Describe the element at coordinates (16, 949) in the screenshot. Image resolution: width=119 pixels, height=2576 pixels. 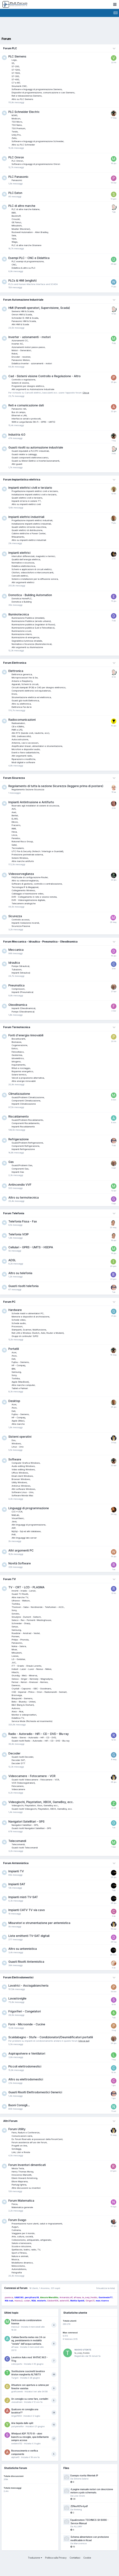
I see `Meccanica` at that location.